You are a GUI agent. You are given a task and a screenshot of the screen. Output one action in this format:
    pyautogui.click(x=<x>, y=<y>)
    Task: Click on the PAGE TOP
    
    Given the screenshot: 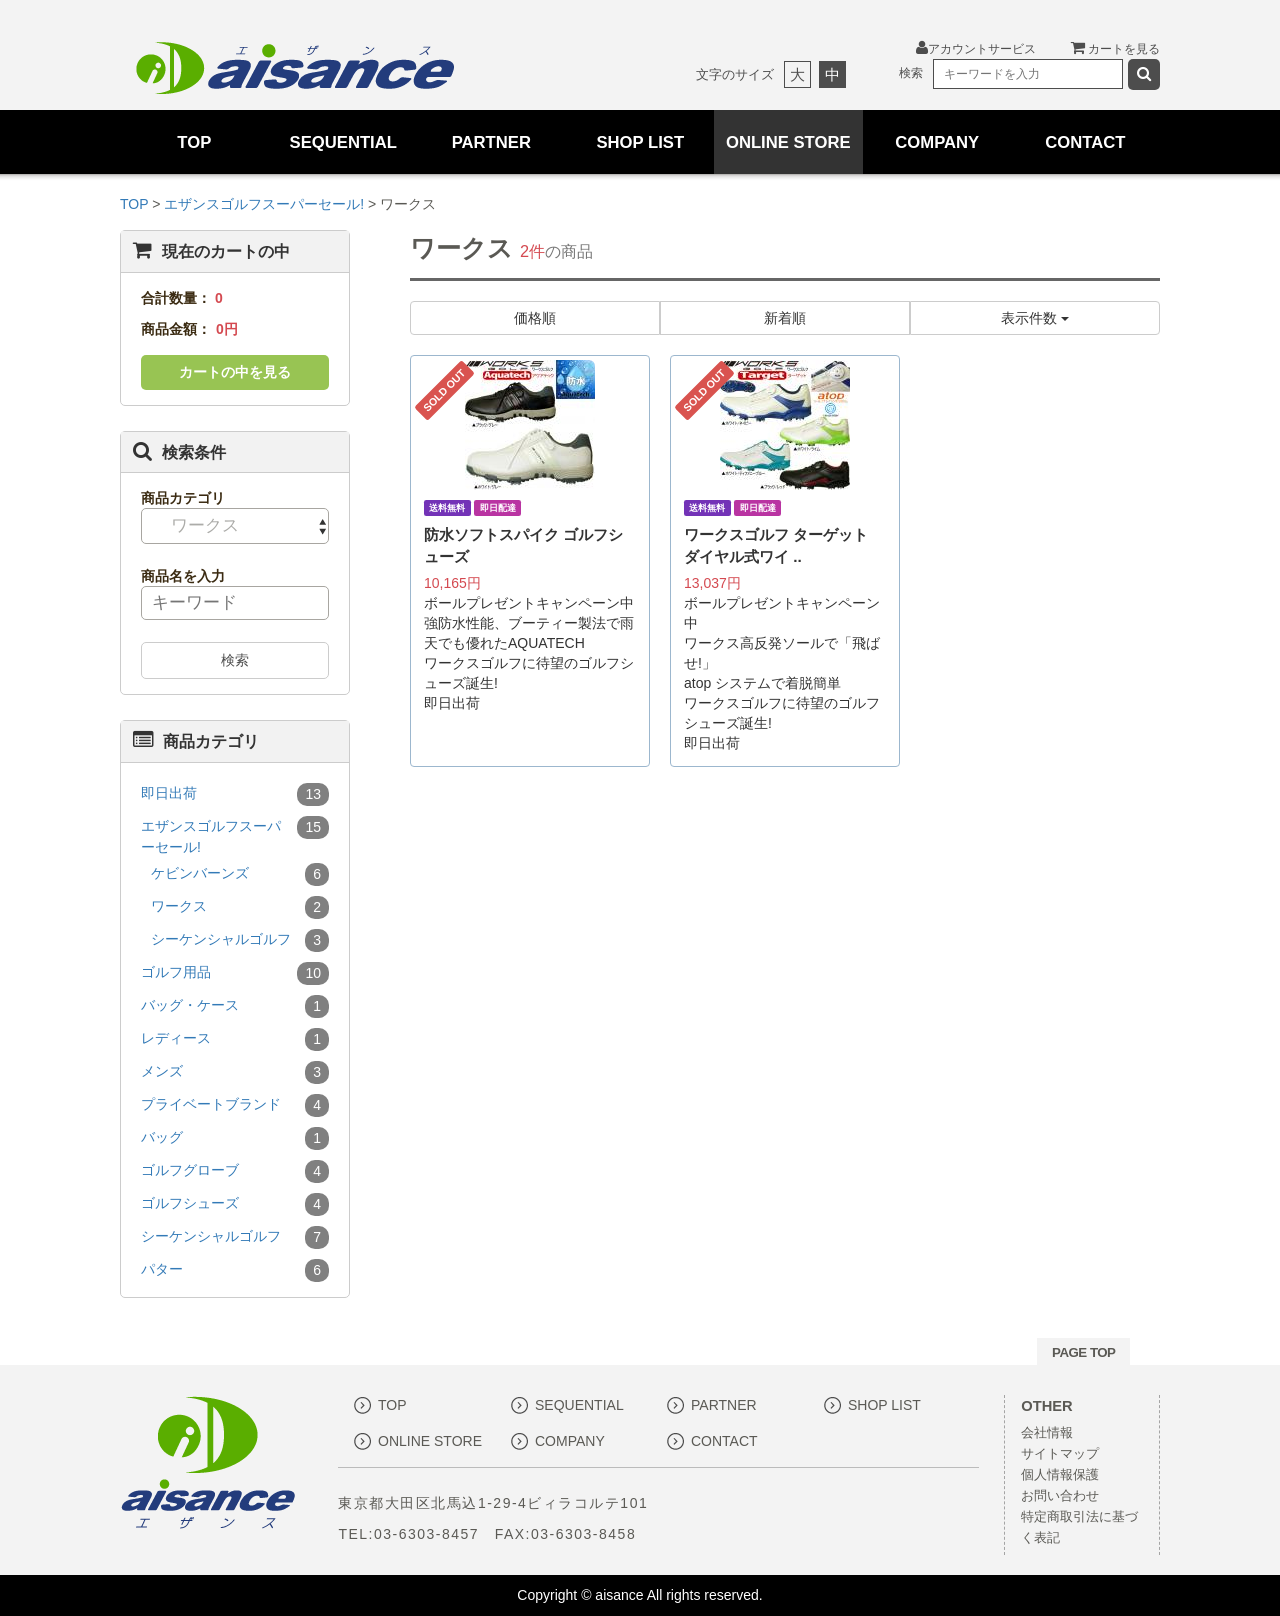 What is the action you would take?
    pyautogui.click(x=1083, y=1352)
    